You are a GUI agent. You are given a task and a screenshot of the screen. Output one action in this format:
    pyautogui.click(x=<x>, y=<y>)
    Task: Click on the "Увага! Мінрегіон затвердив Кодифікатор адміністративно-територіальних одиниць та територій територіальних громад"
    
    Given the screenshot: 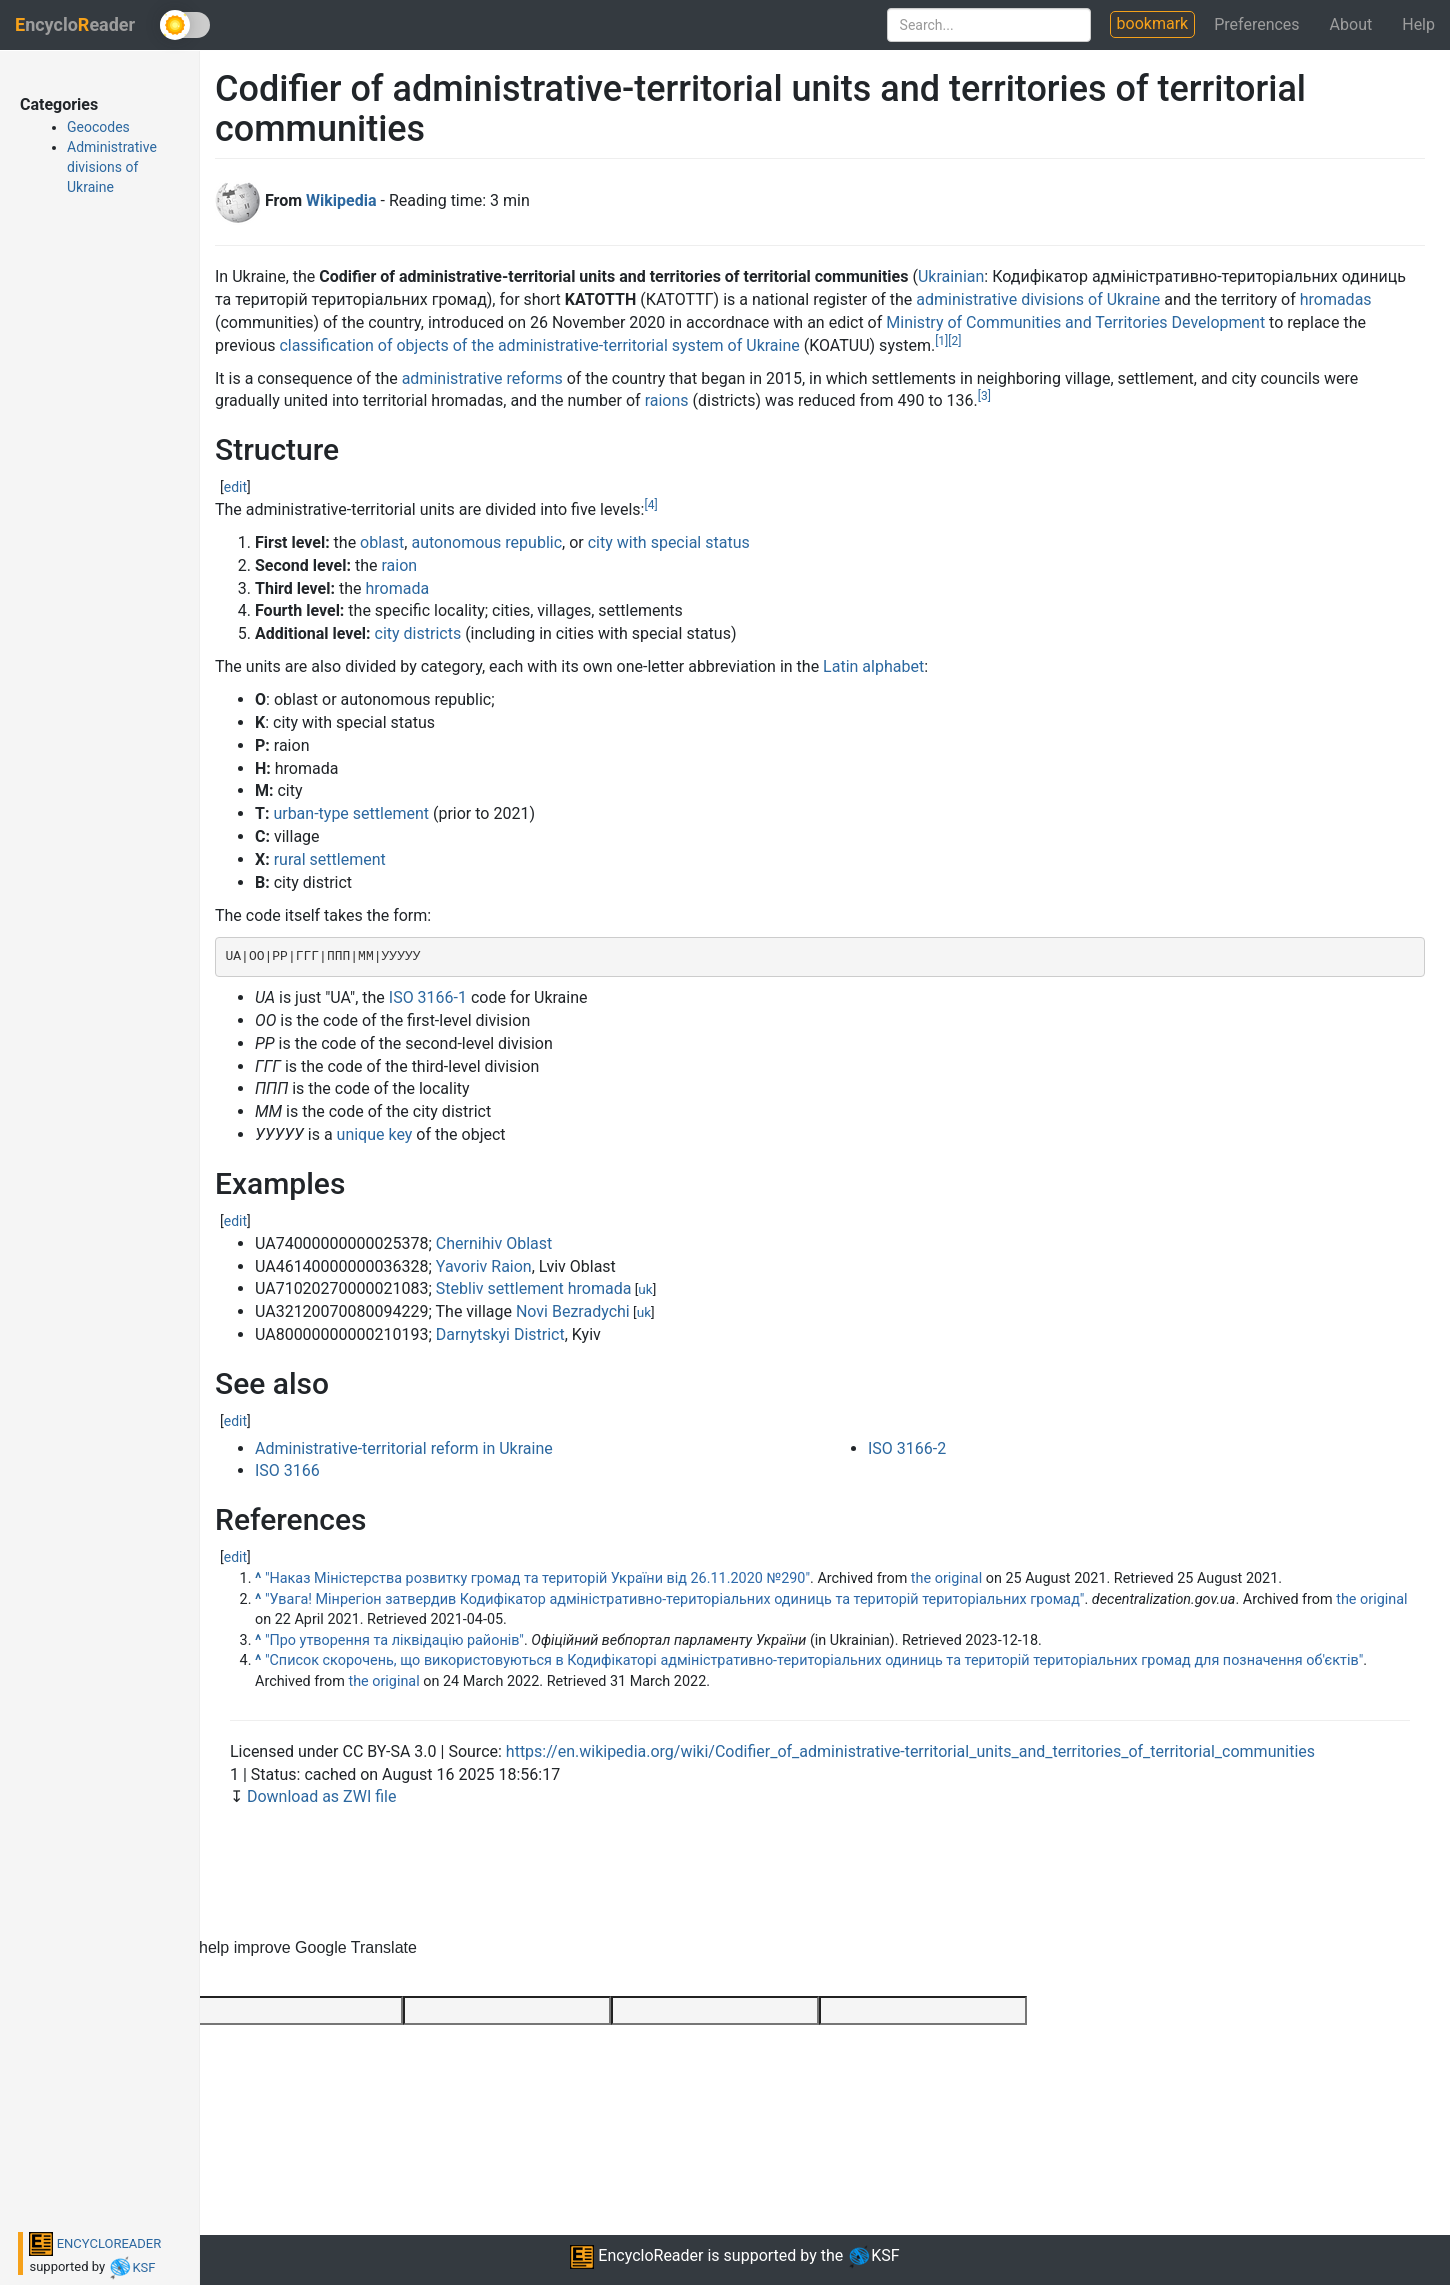 What is the action you would take?
    pyautogui.click(x=675, y=1599)
    